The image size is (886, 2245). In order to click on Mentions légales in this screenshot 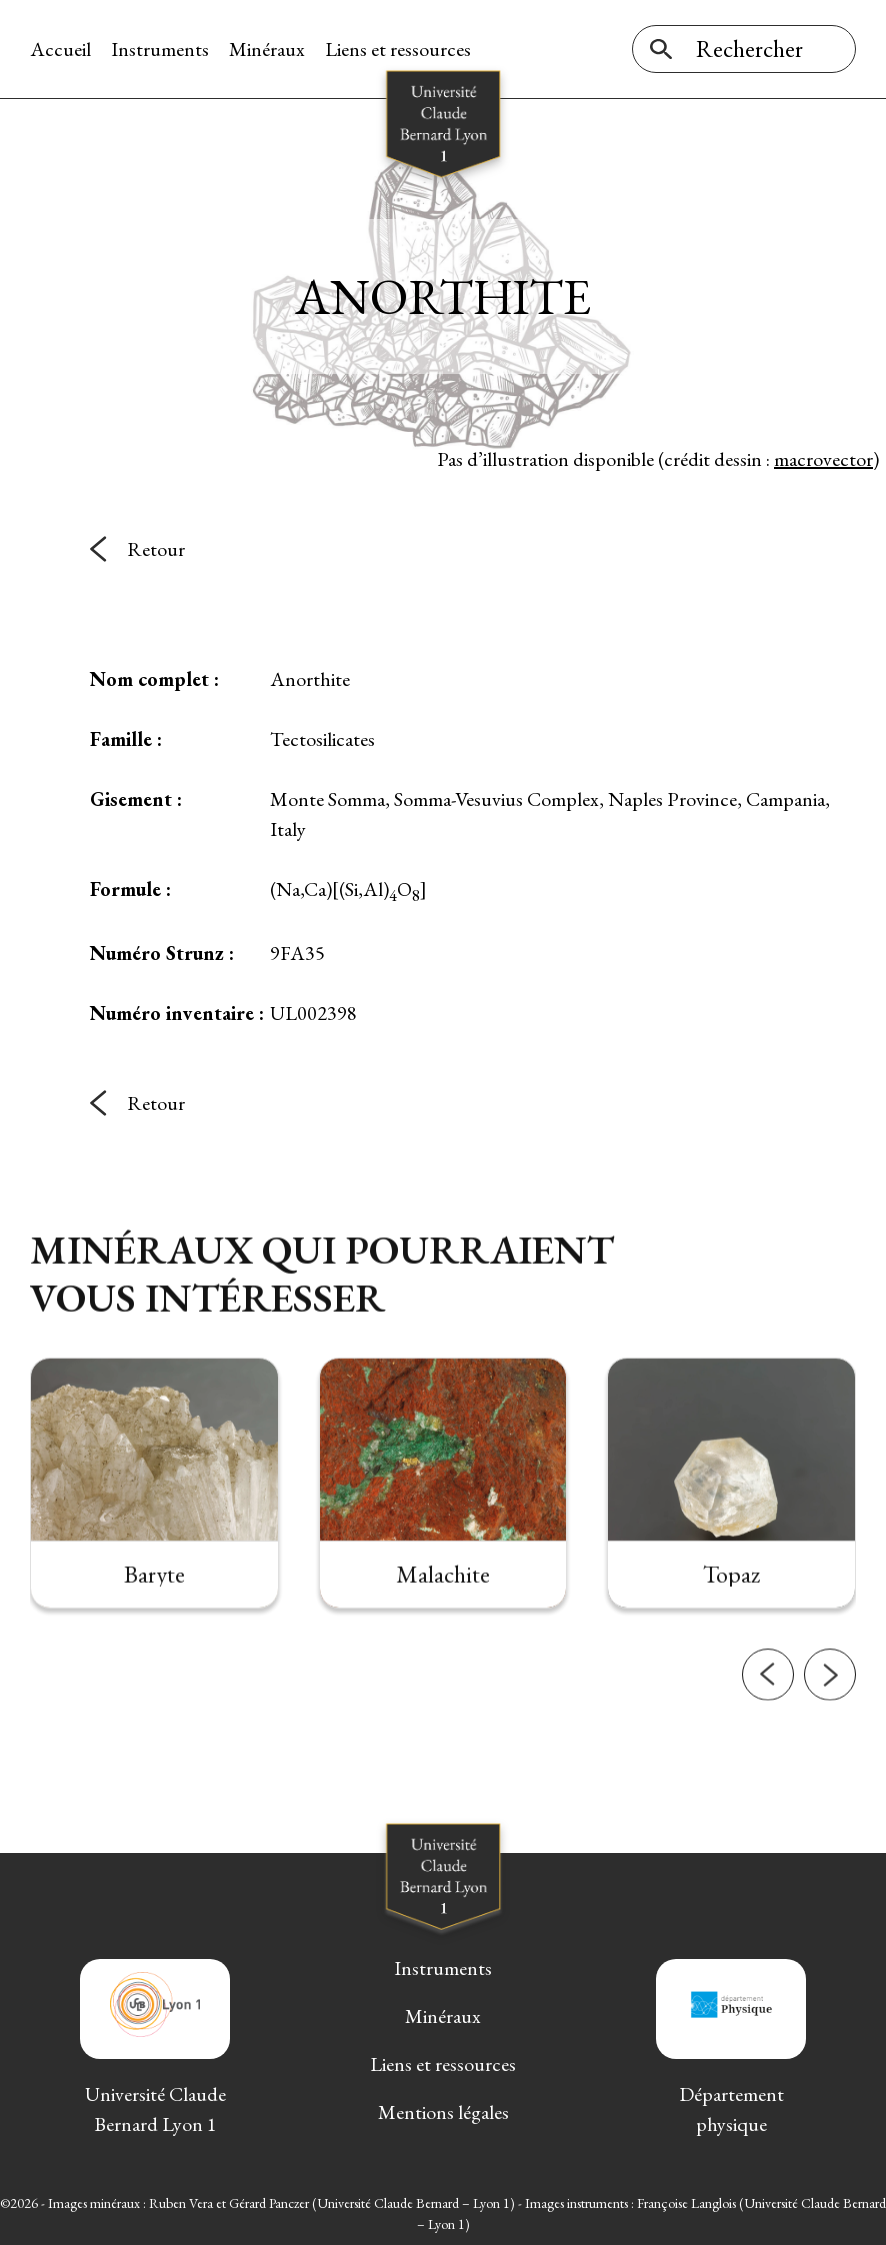, I will do `click(443, 2112)`.